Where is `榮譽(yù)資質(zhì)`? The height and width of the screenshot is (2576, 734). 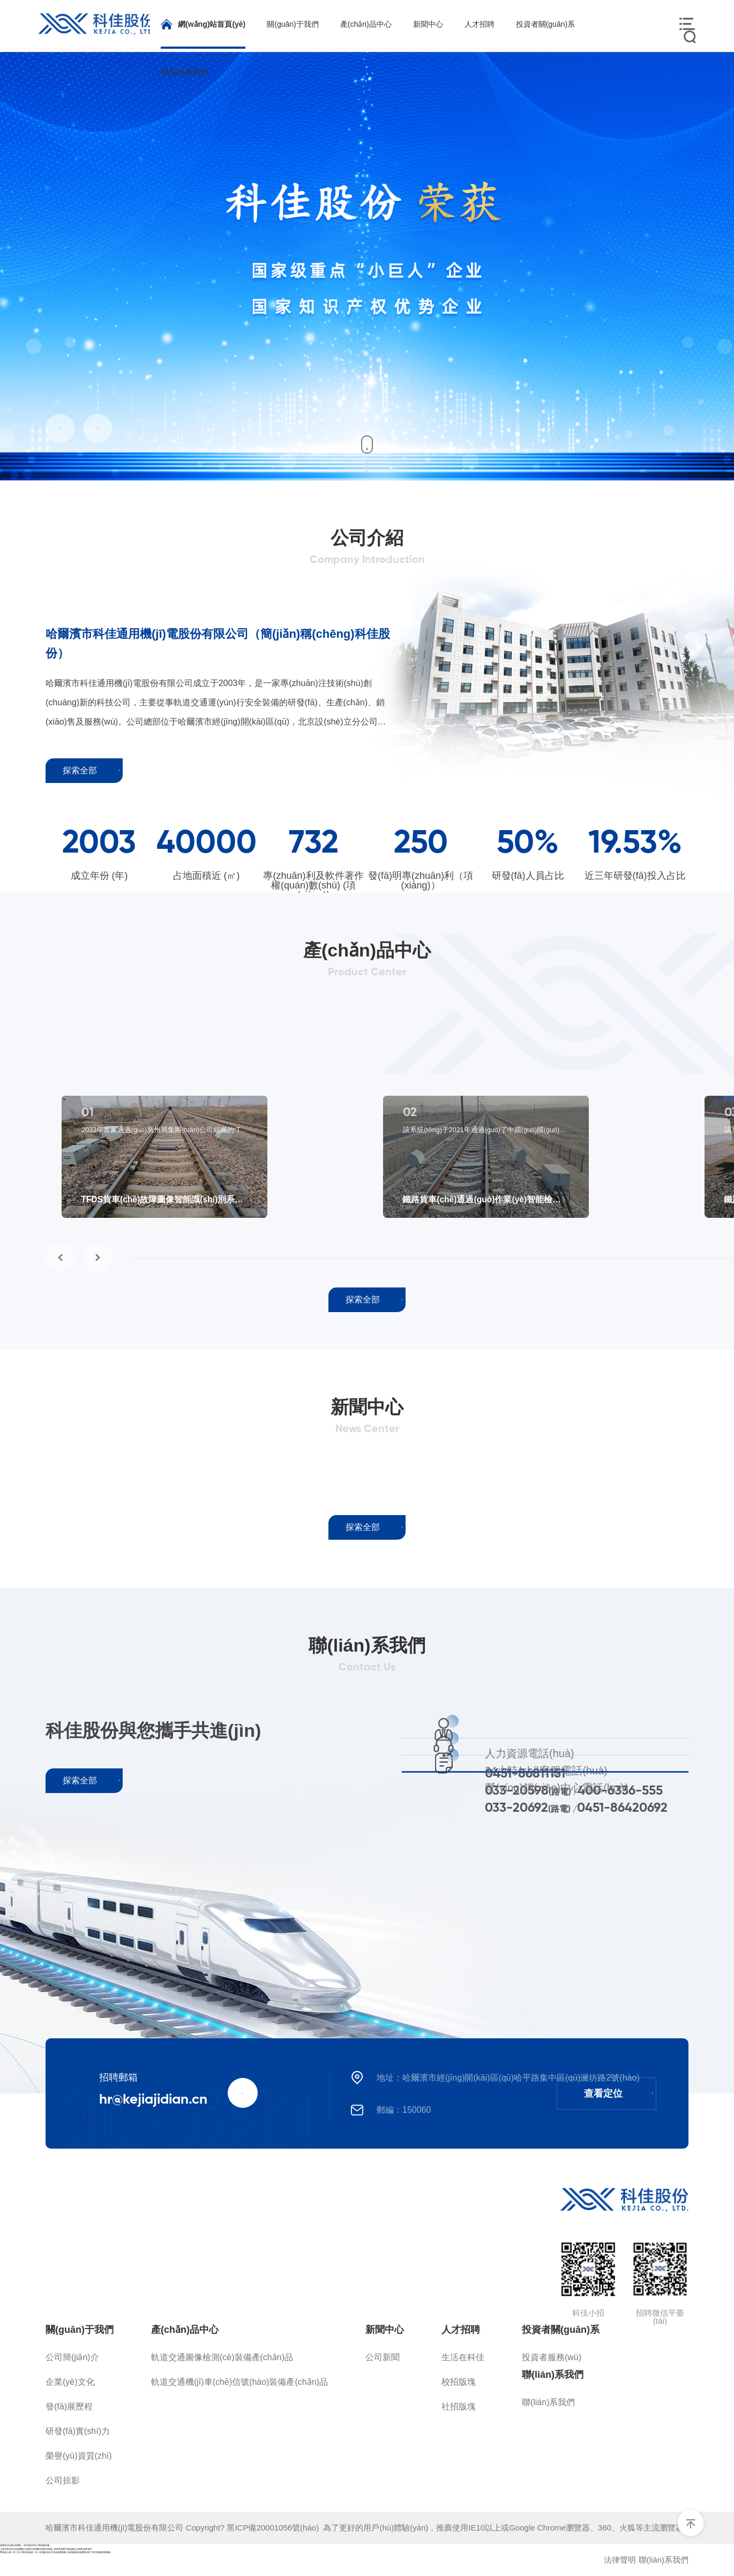
榮譽(yù)資質(zhì) is located at coordinates (79, 2455).